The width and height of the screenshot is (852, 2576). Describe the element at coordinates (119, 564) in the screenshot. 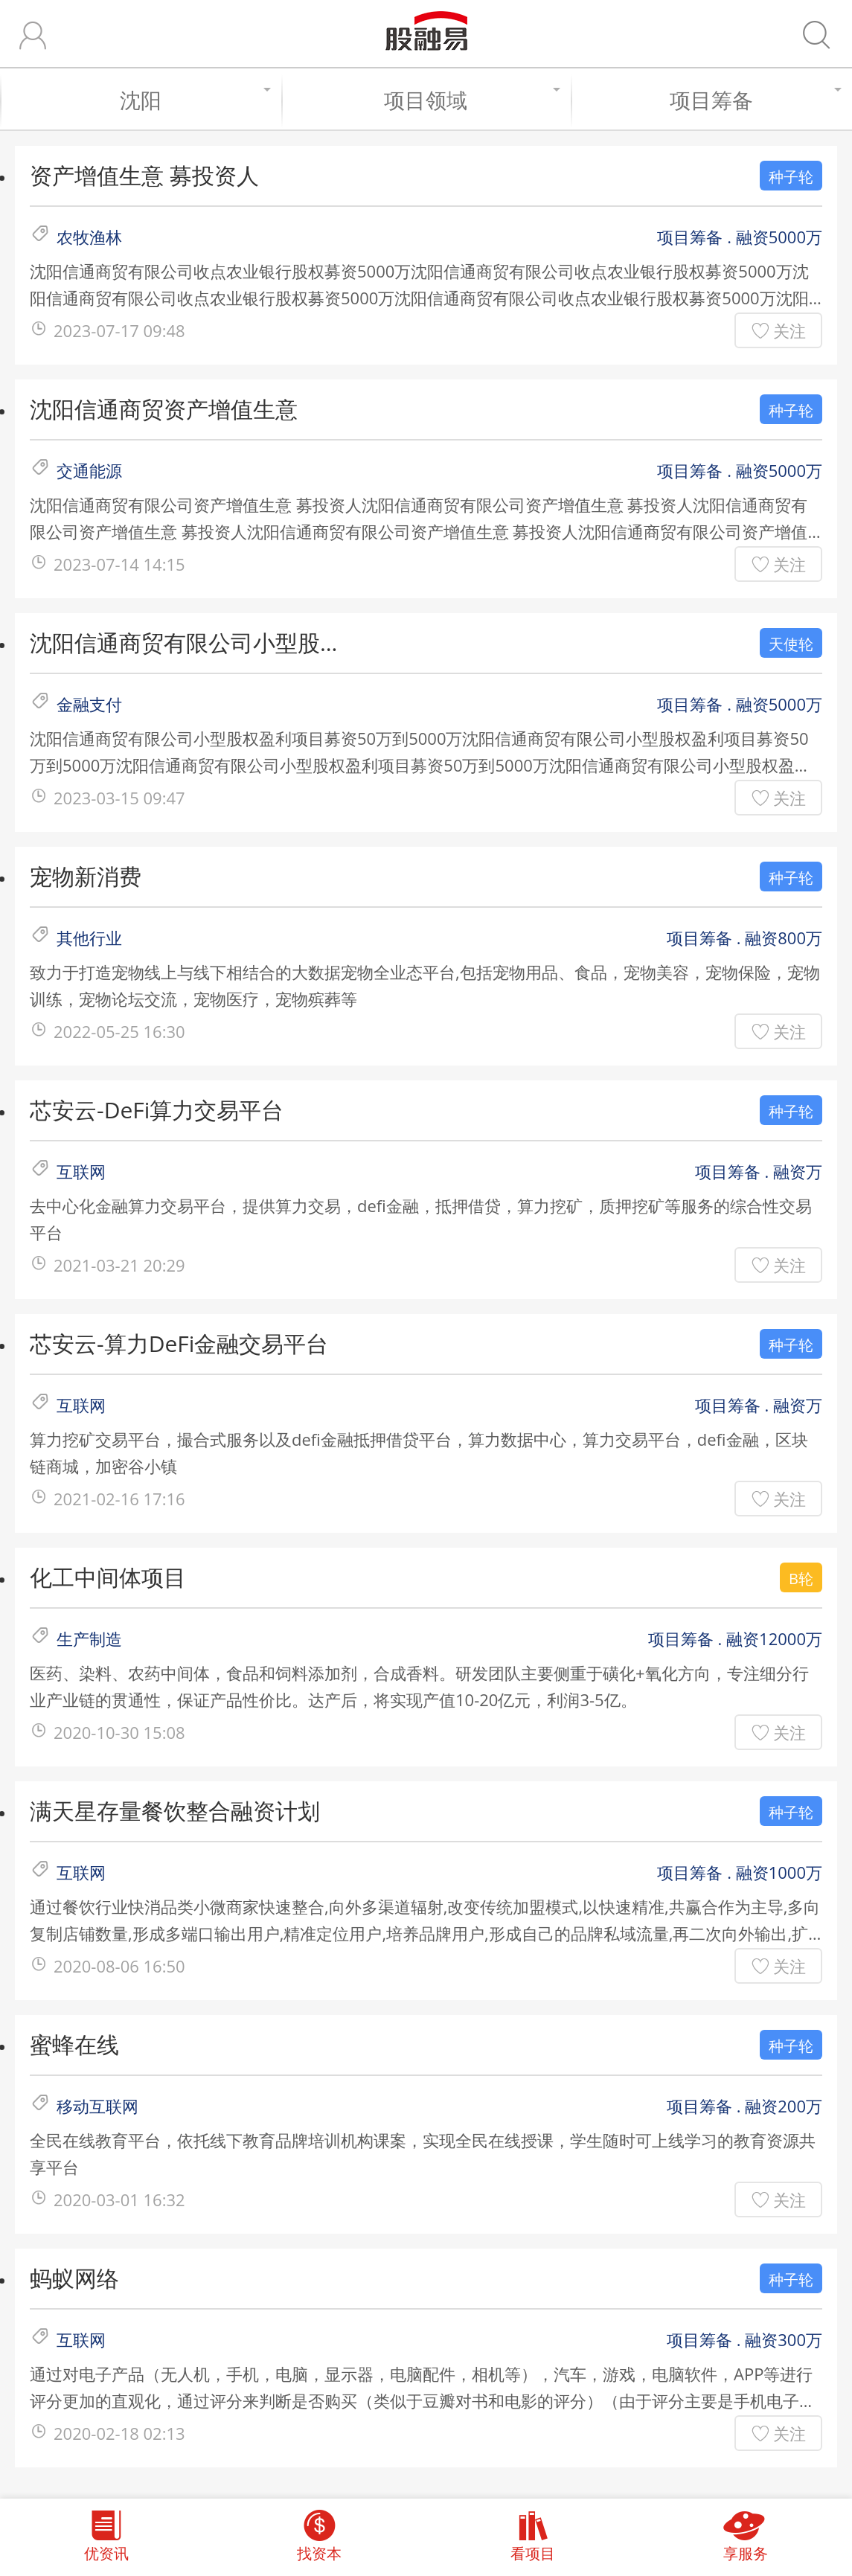

I see `2023-07-14 14:15` at that location.